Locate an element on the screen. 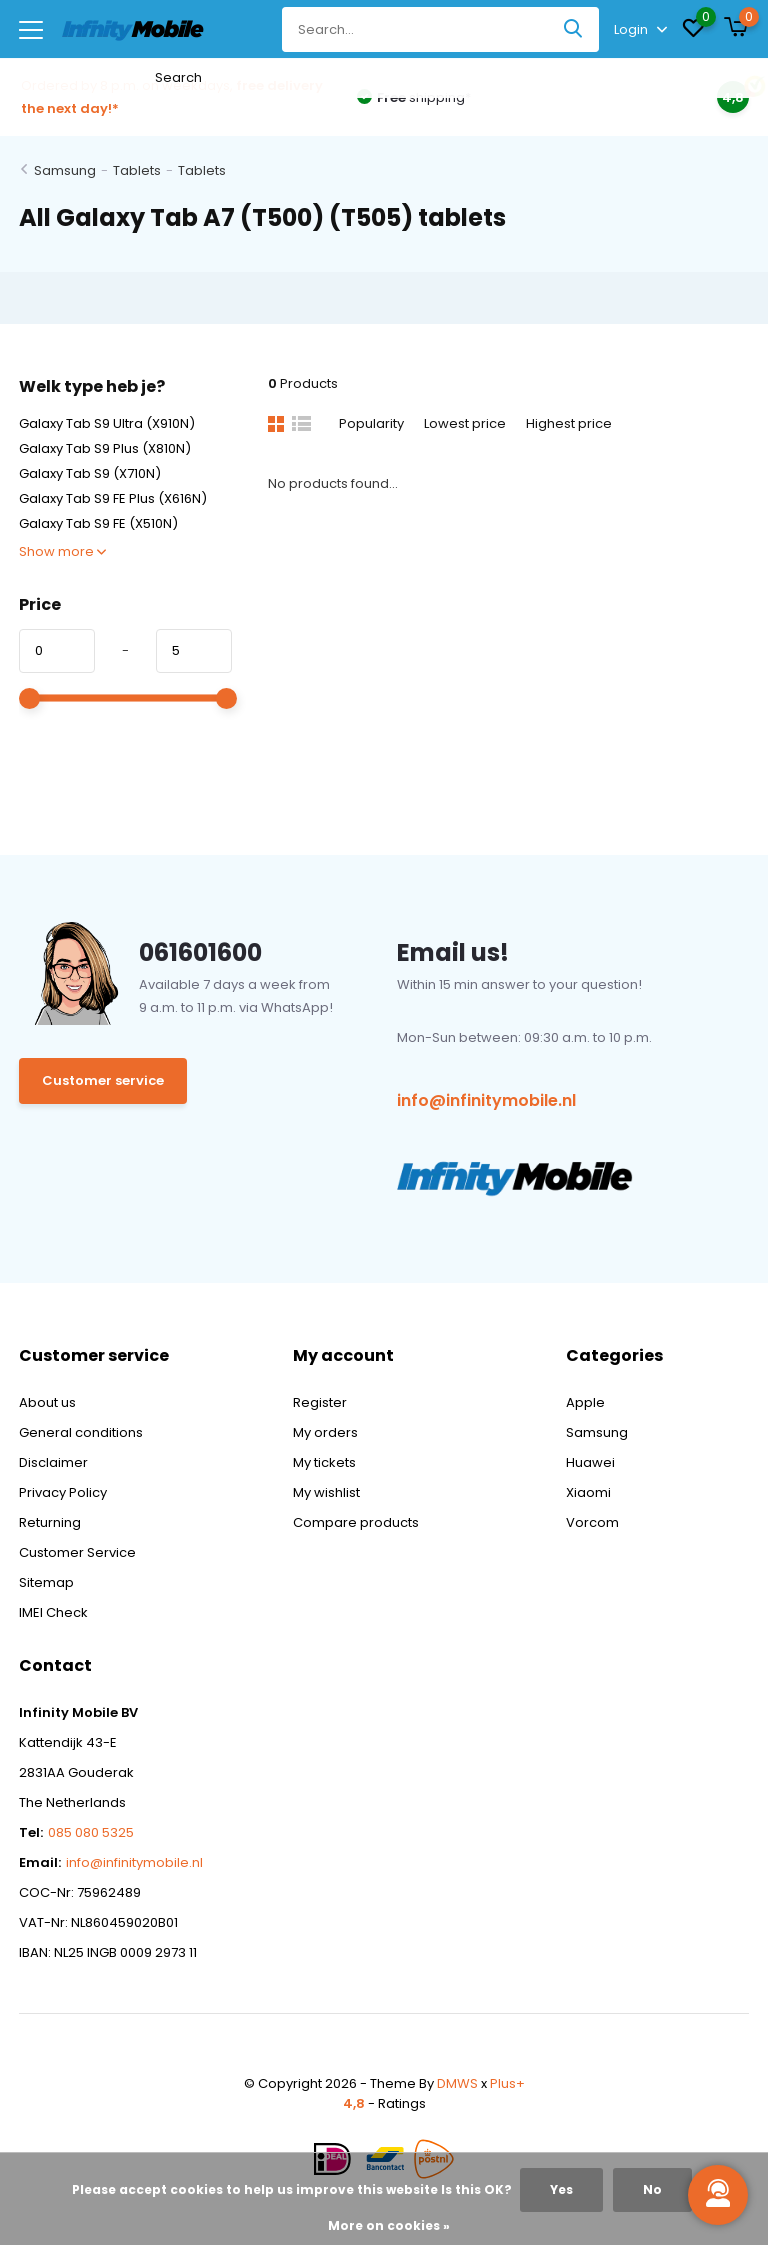 The width and height of the screenshot is (768, 2245). My orders is located at coordinates (325, 1432).